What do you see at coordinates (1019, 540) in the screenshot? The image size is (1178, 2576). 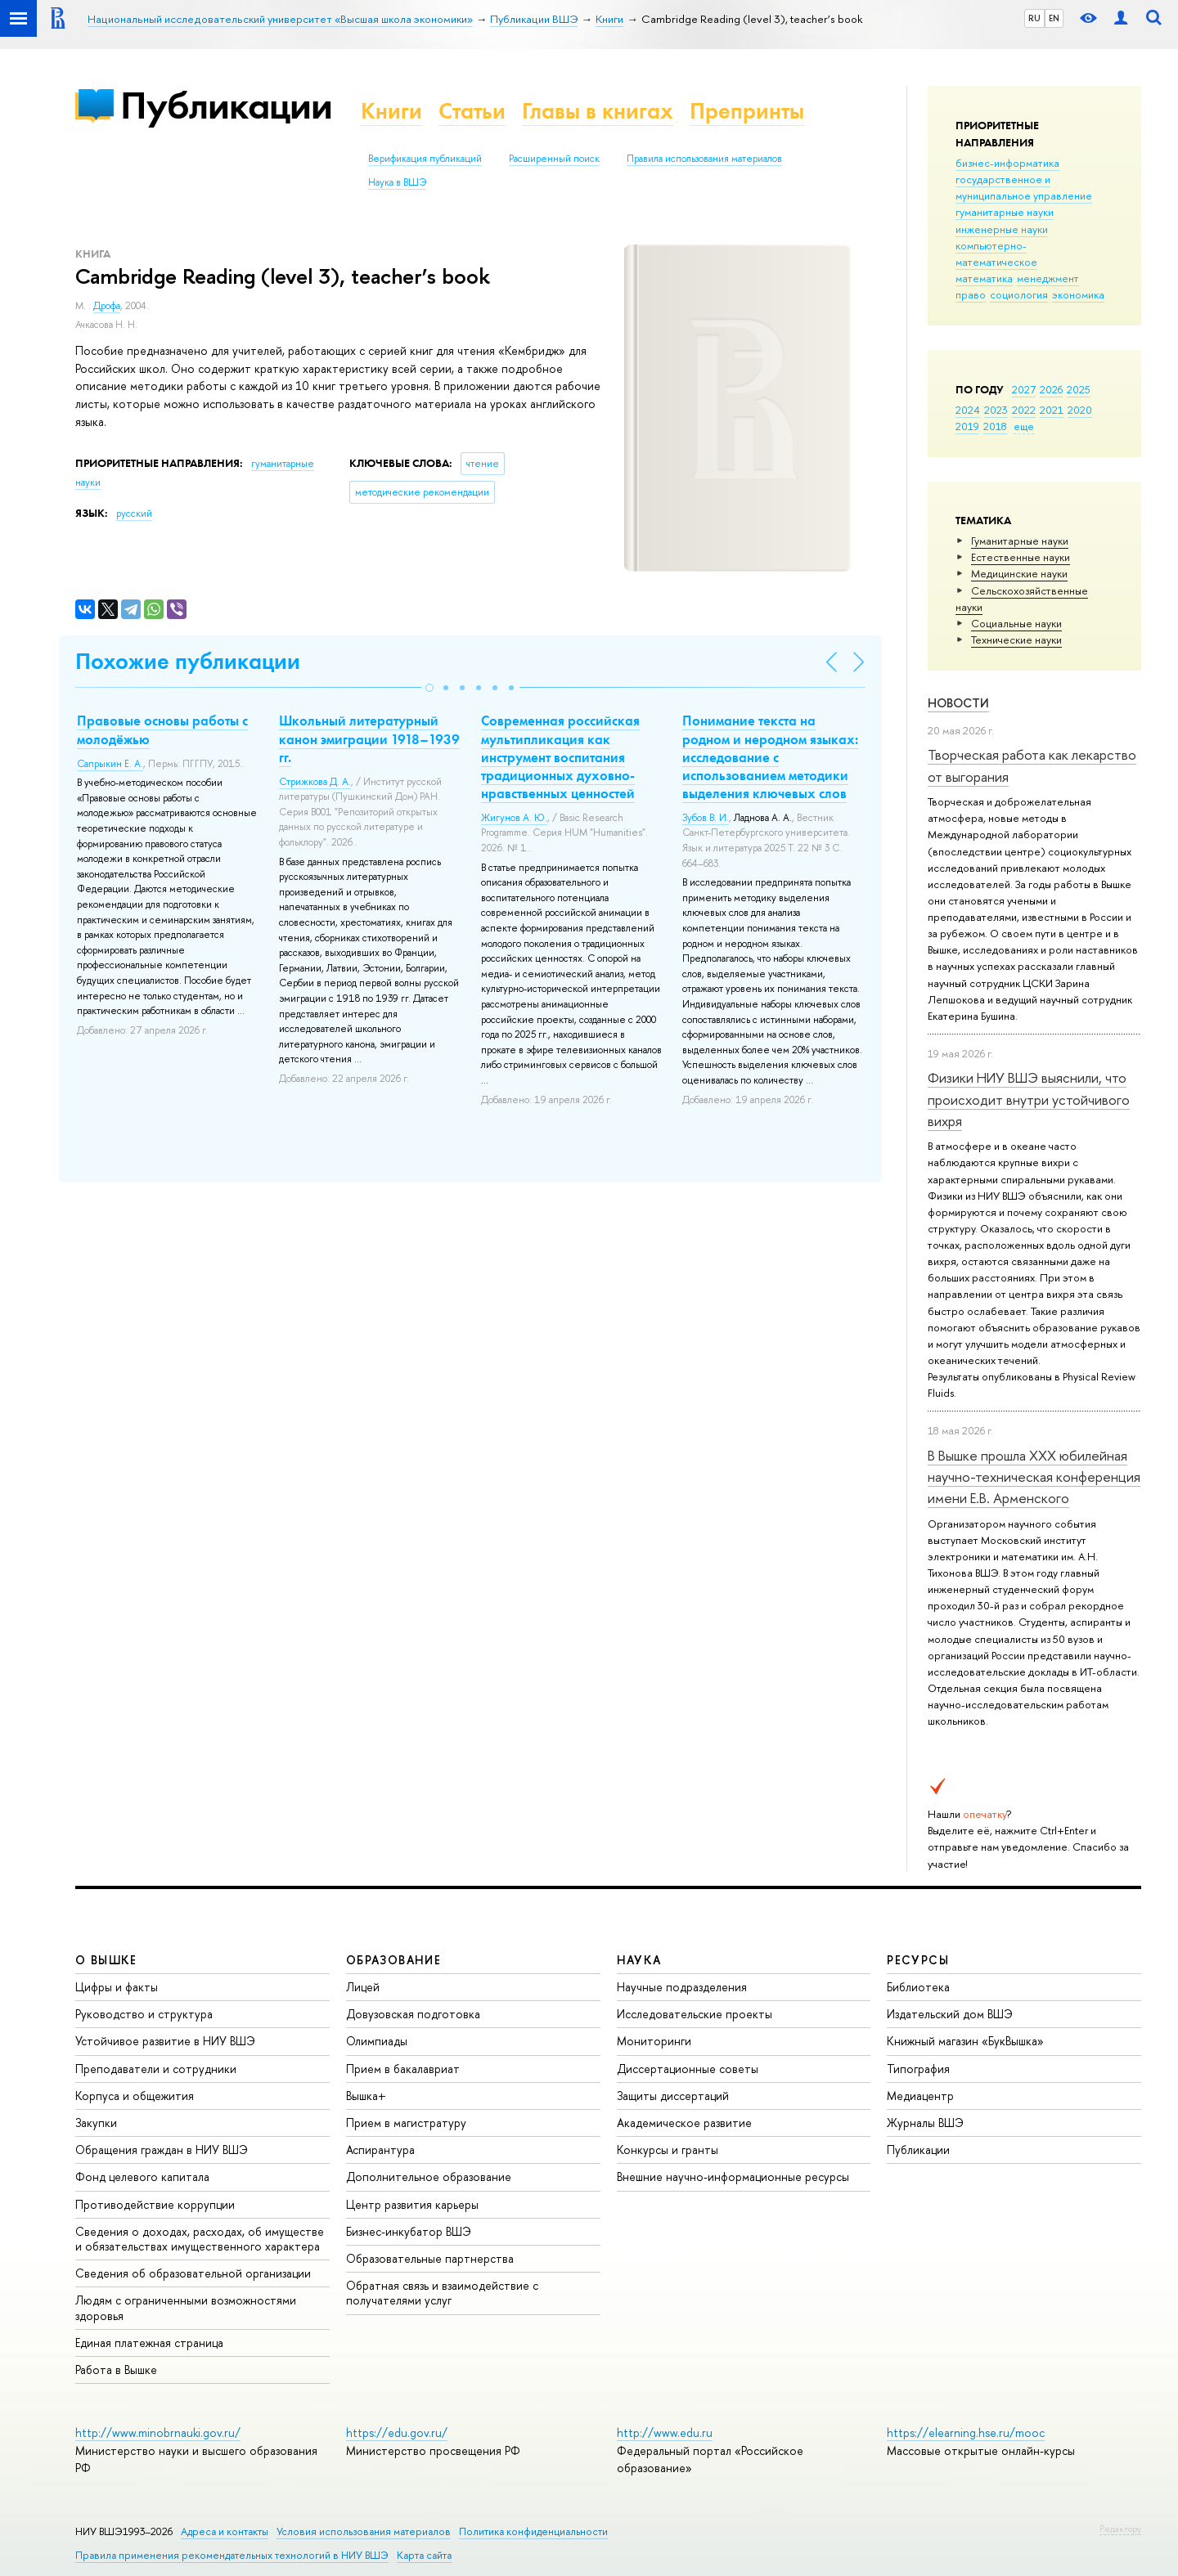 I see `Гуманитарные науки` at bounding box center [1019, 540].